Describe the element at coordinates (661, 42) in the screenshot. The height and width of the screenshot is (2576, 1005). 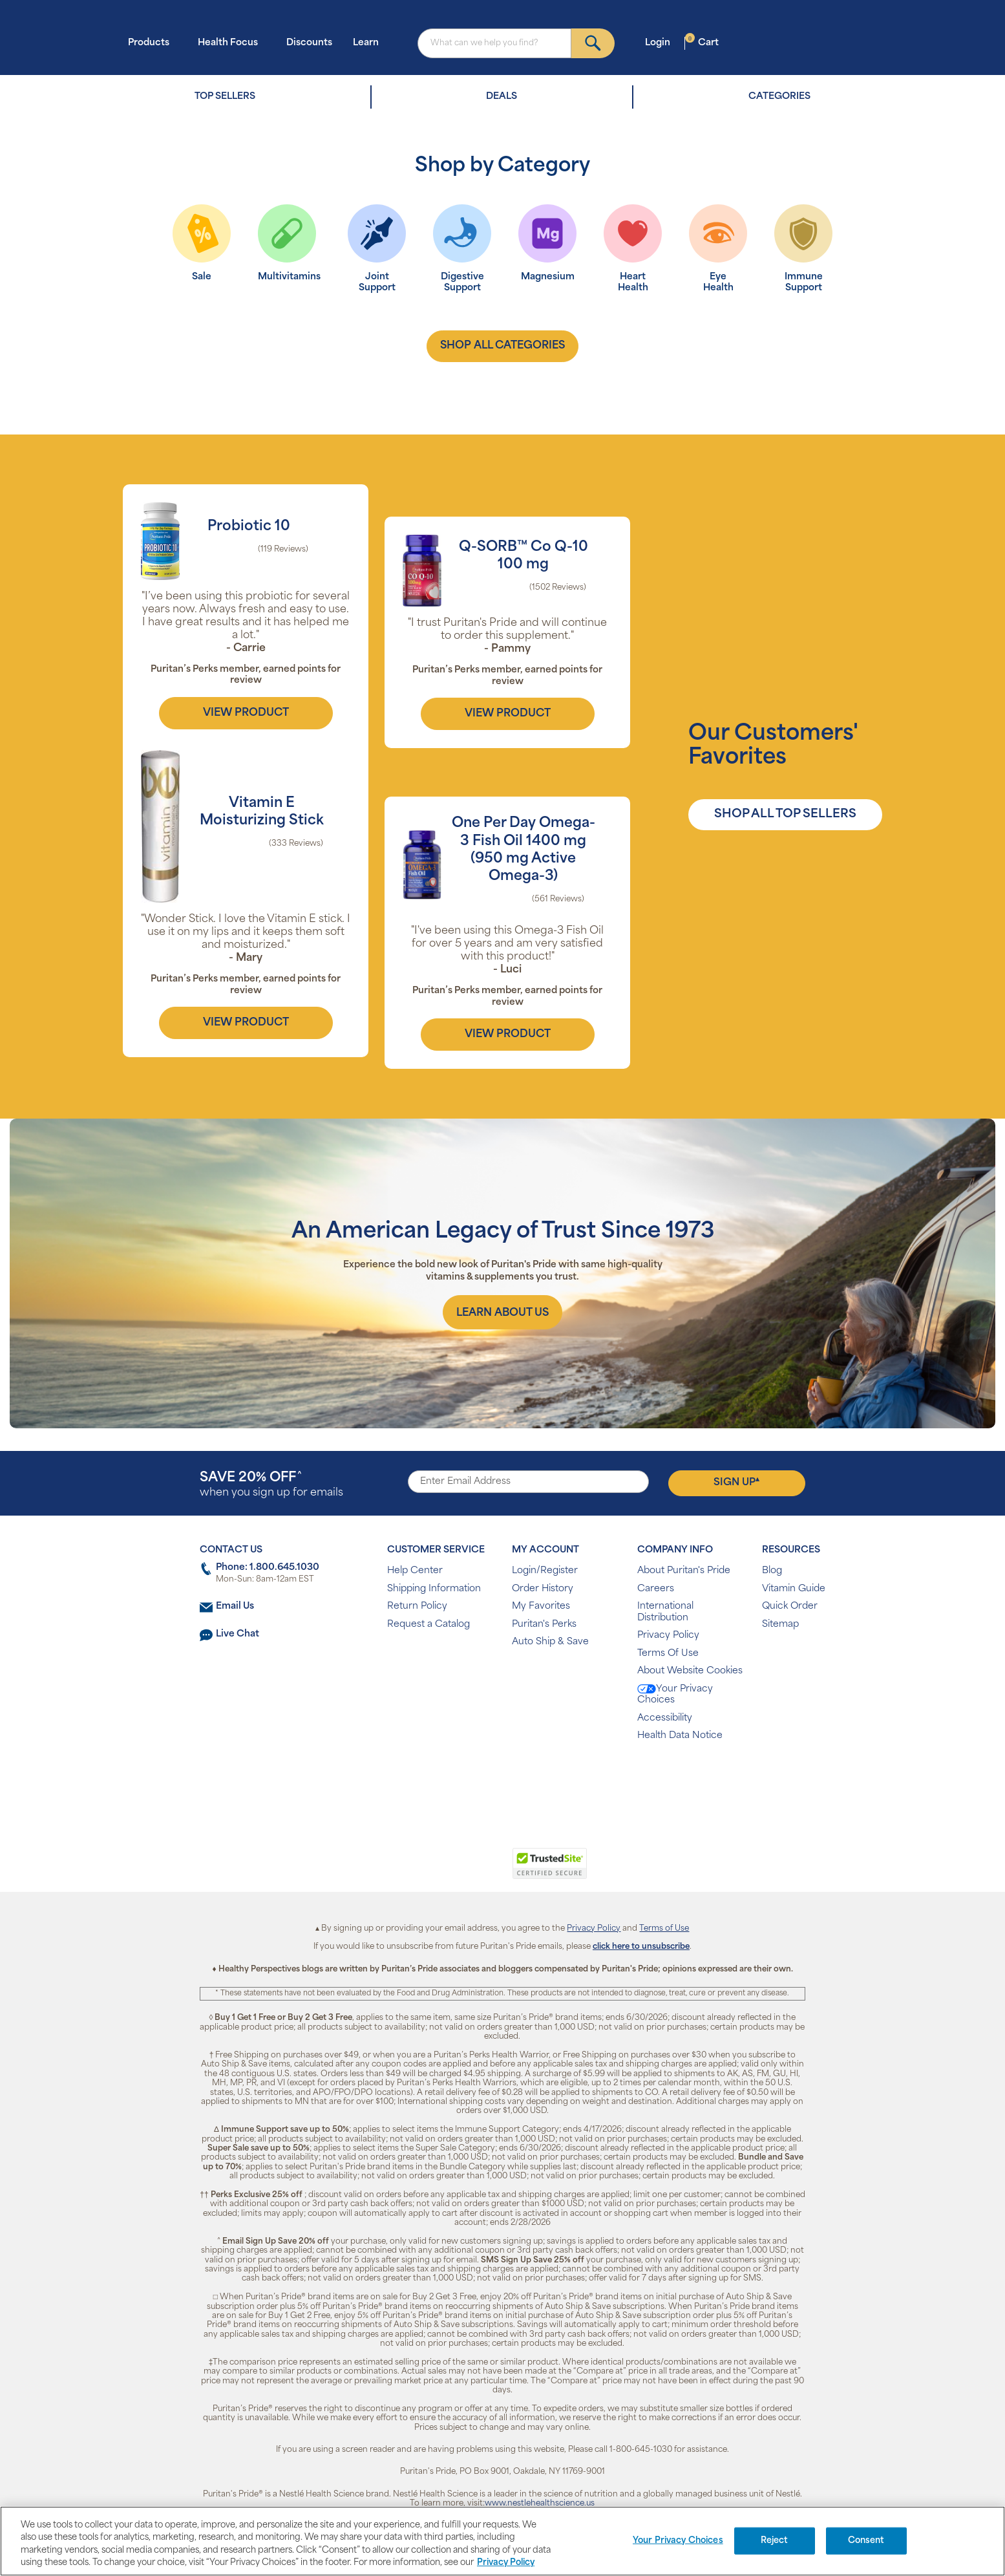
I see `Login [button]` at that location.